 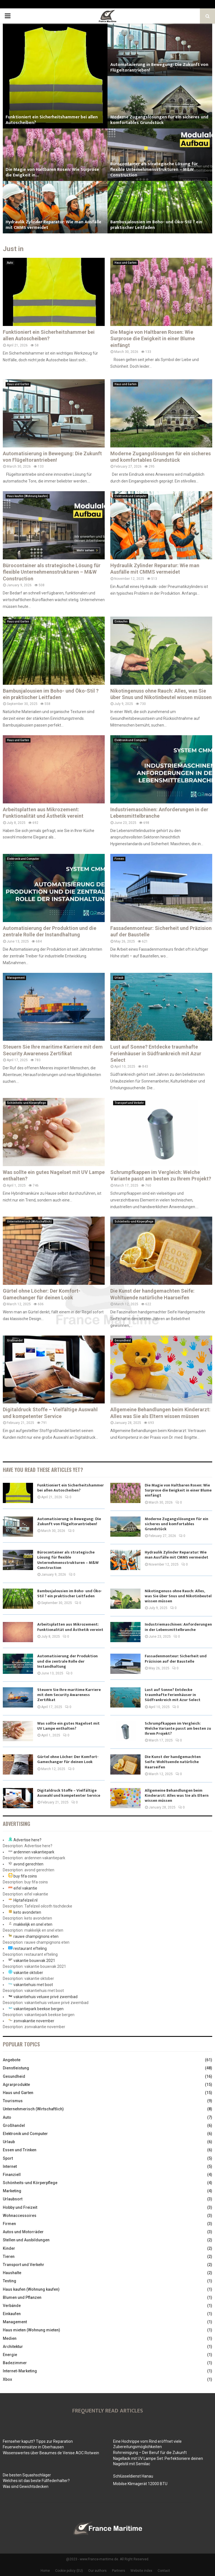 I want to click on Home, so click(x=45, y=2571).